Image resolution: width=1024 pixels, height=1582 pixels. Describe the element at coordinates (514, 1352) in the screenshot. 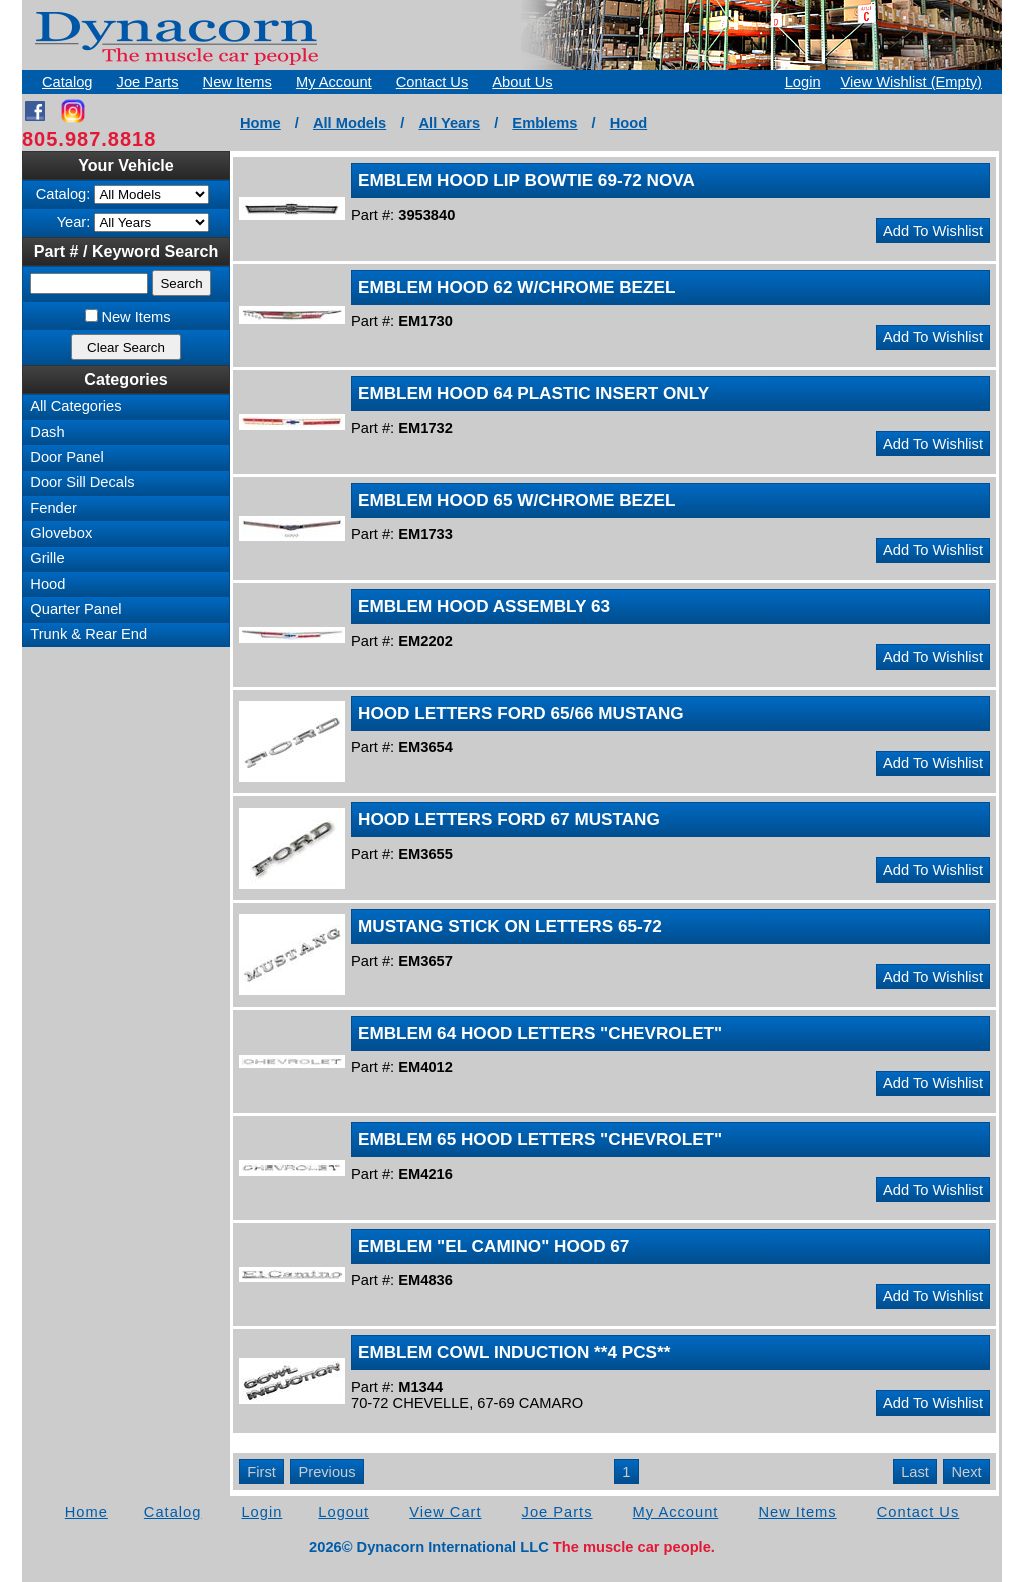

I see `EMBLEM COWL INDUCTION **4 PCS**` at that location.